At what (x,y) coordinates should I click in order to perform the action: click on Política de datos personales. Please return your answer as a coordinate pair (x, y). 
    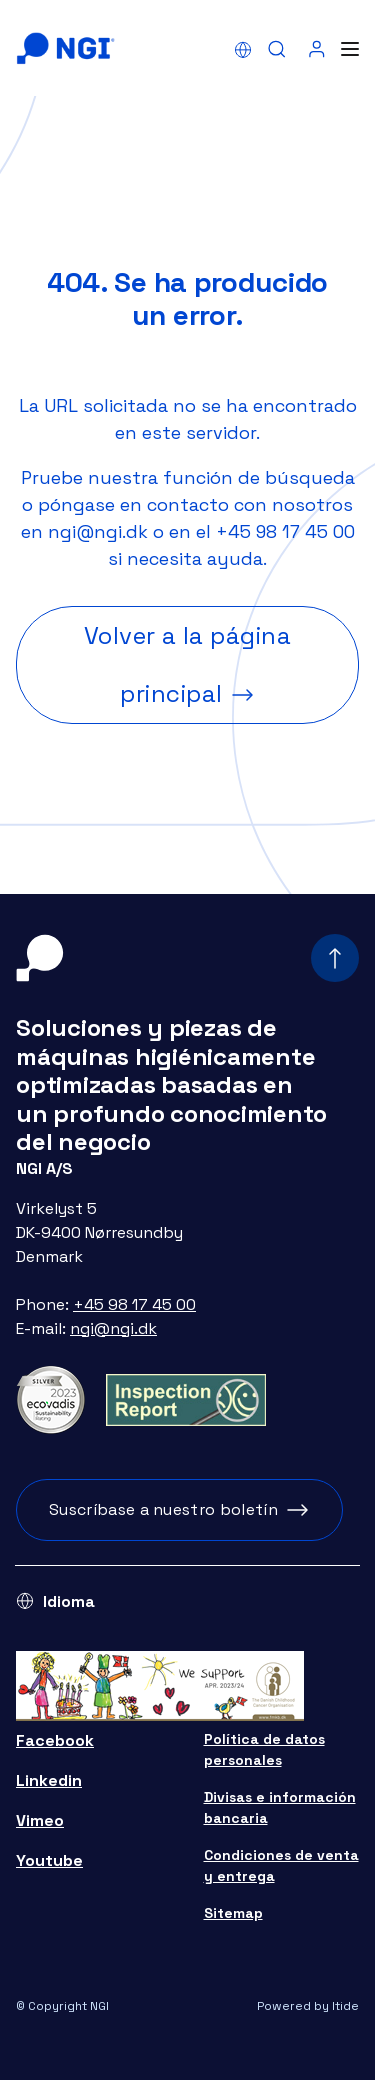
    Looking at the image, I should click on (264, 1749).